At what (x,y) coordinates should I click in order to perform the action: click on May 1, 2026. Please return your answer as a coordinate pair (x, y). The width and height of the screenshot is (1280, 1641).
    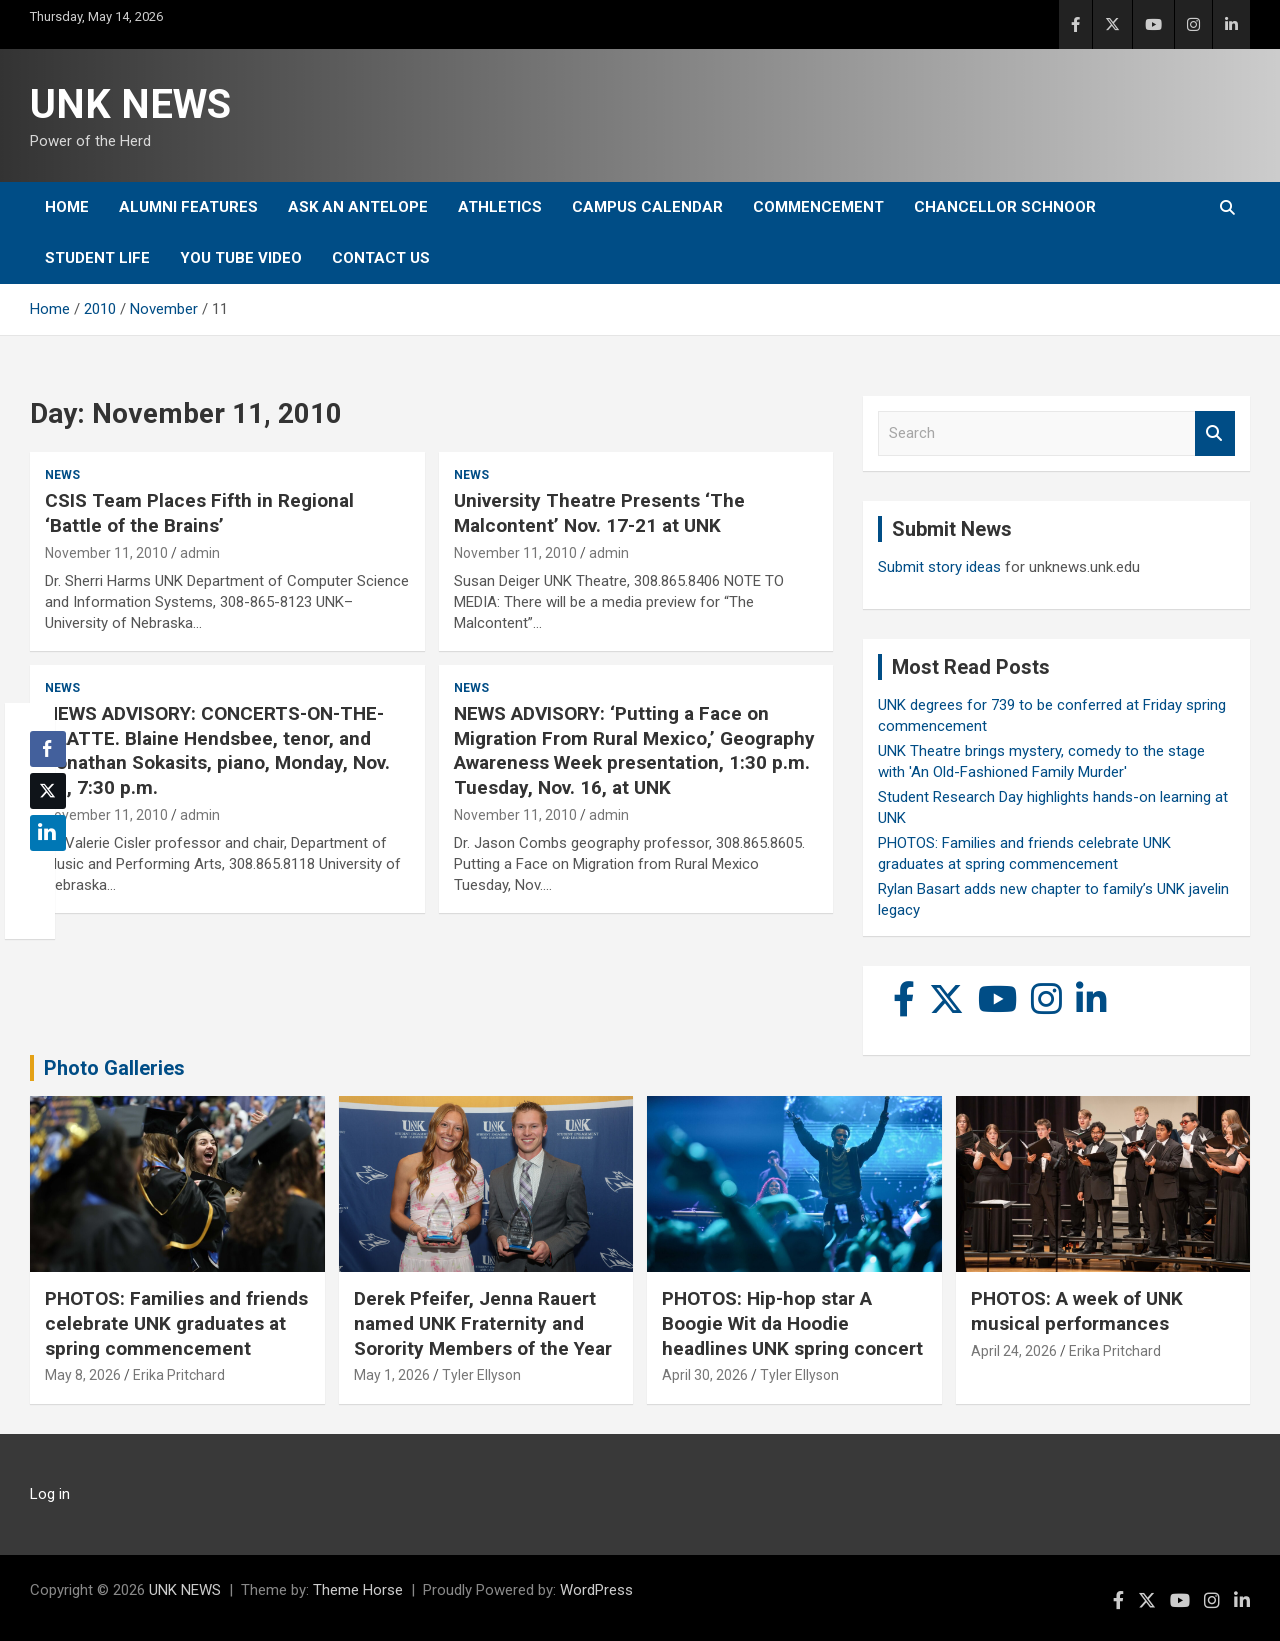
    Looking at the image, I should click on (392, 1375).